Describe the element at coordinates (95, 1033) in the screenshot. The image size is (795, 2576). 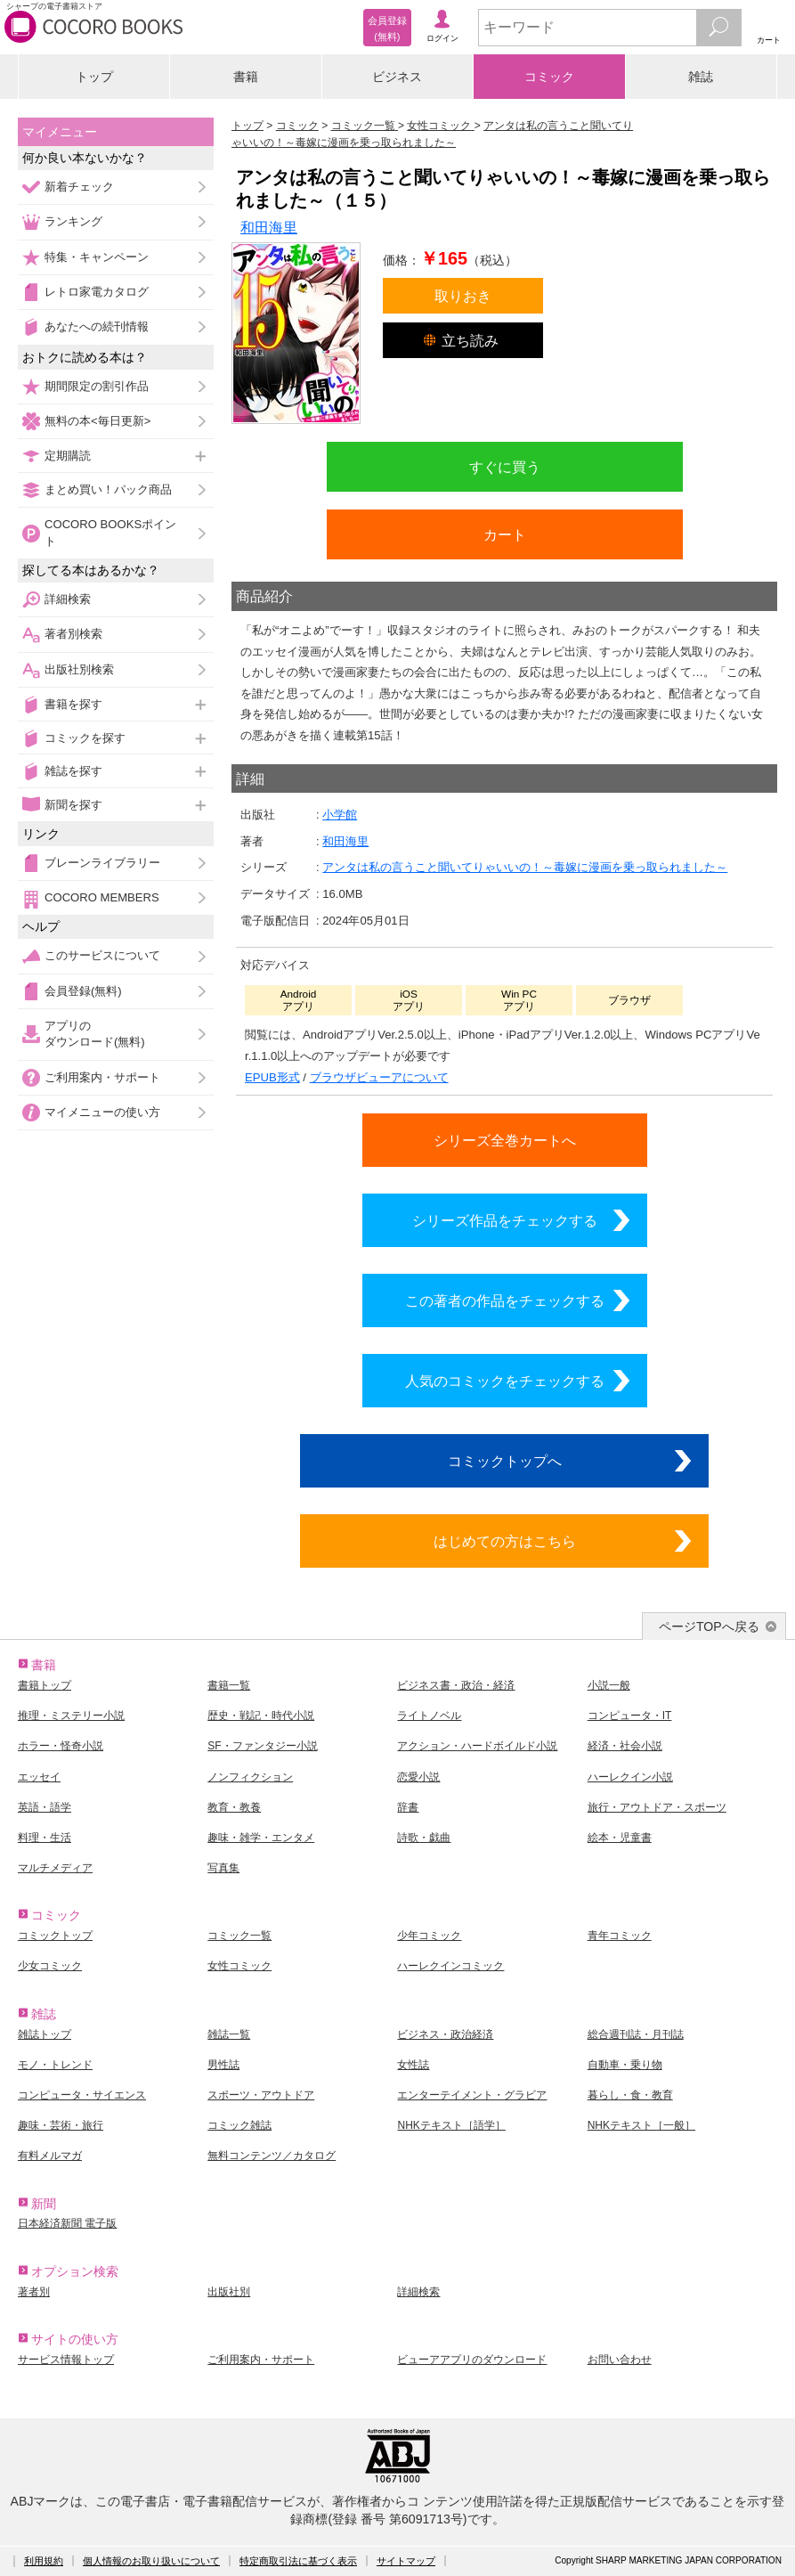
I see `アプリのダウンロード(無料)` at that location.